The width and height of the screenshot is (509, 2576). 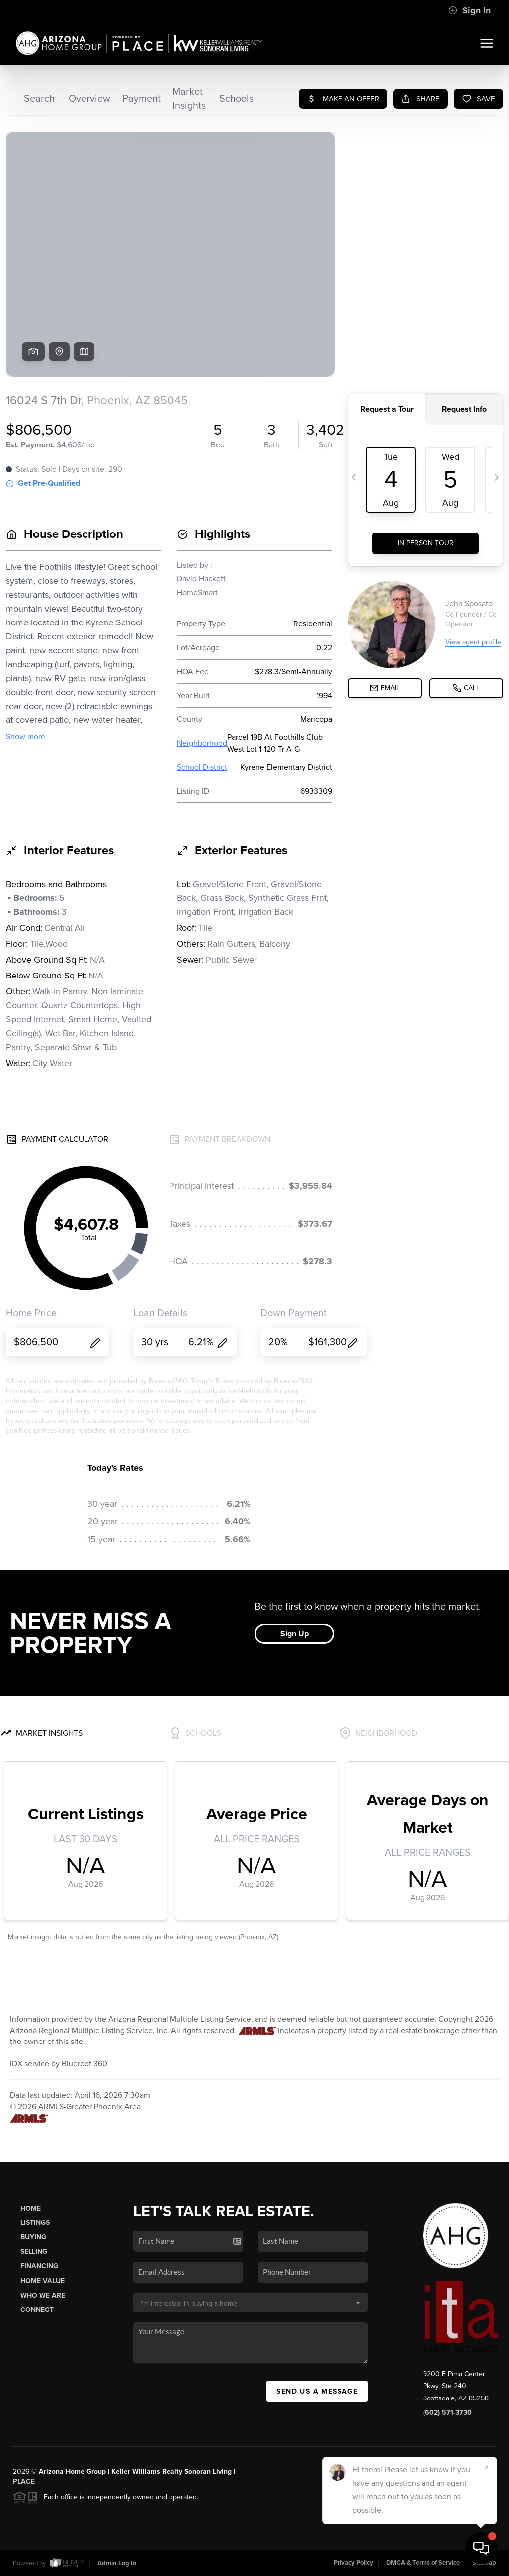 I want to click on (602) 571-3730, so click(x=447, y=2412).